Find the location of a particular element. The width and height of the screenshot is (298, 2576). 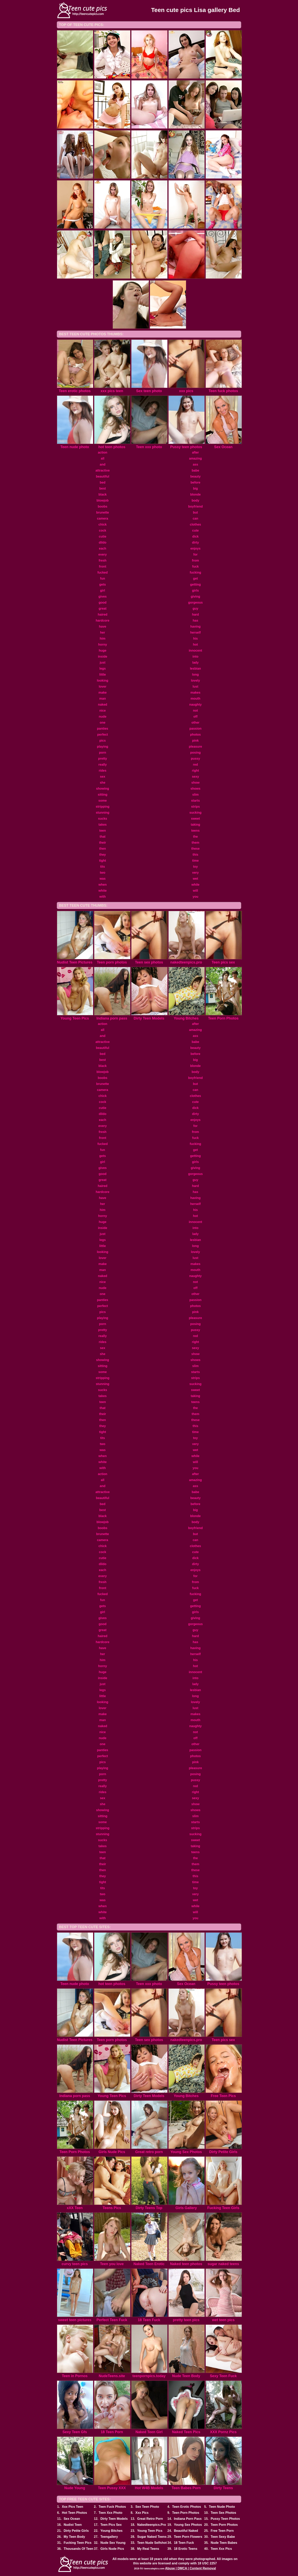

Nude Sex Young is located at coordinates (113, 2542).